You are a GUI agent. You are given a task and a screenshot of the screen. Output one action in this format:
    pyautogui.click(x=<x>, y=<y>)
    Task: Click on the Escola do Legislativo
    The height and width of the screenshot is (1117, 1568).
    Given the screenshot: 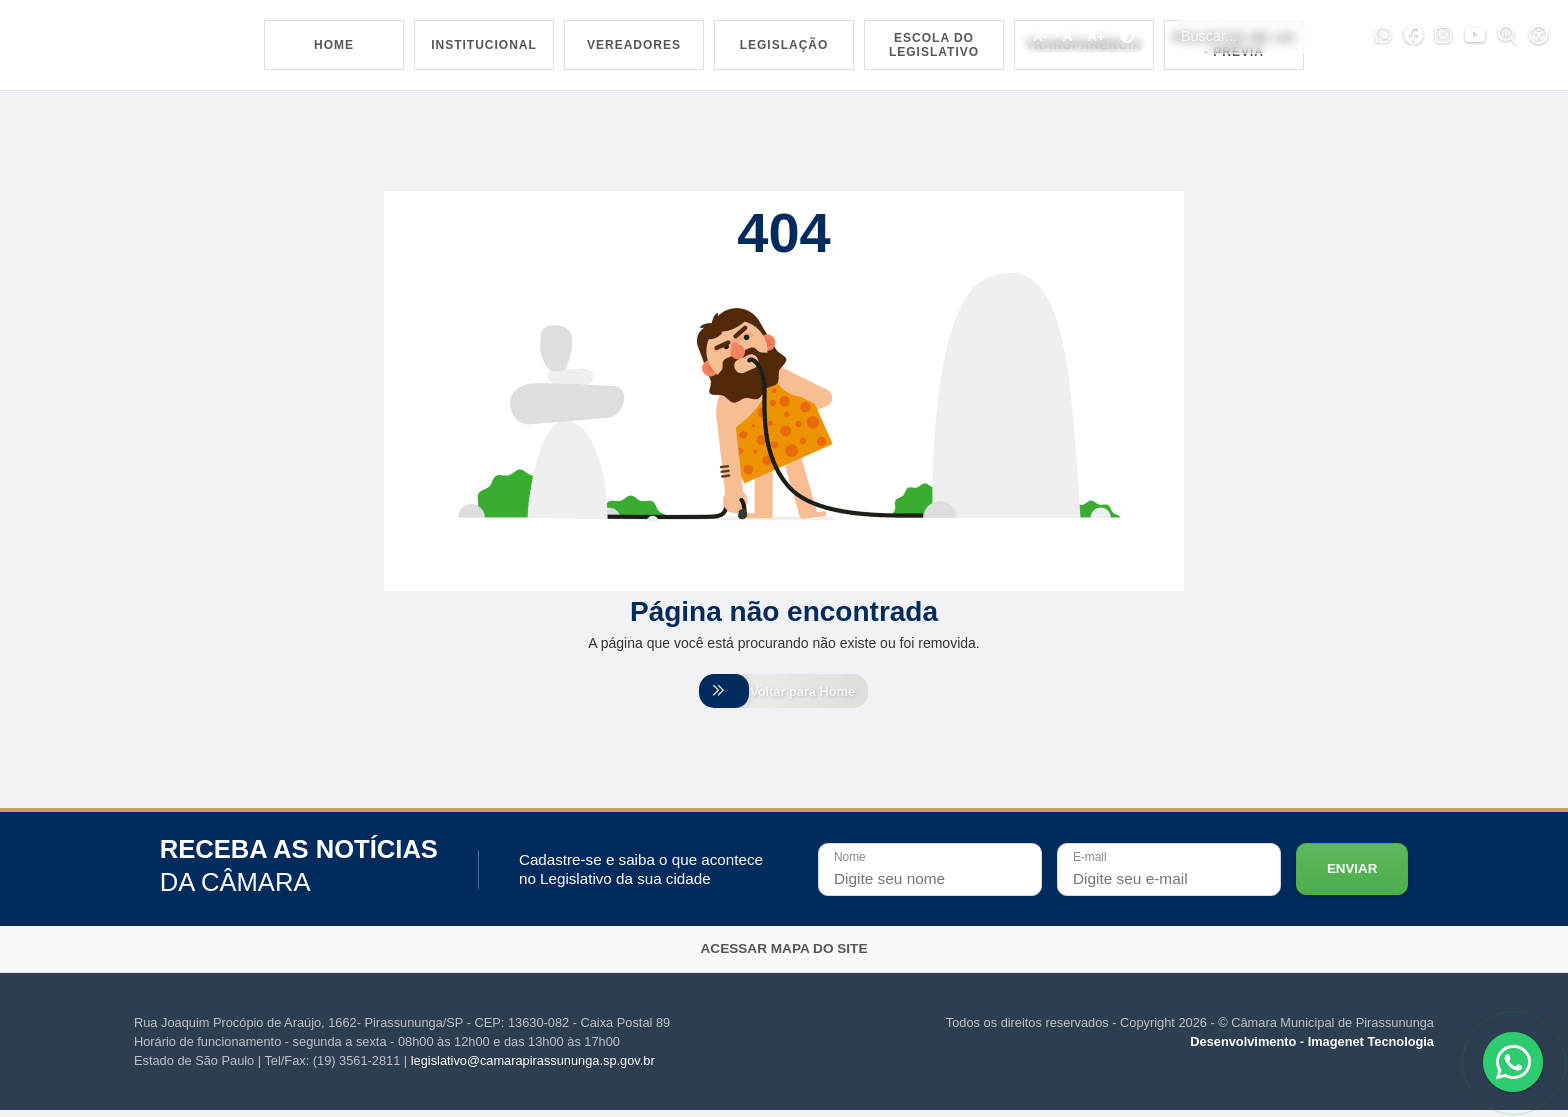 What is the action you would take?
    pyautogui.click(x=934, y=45)
    